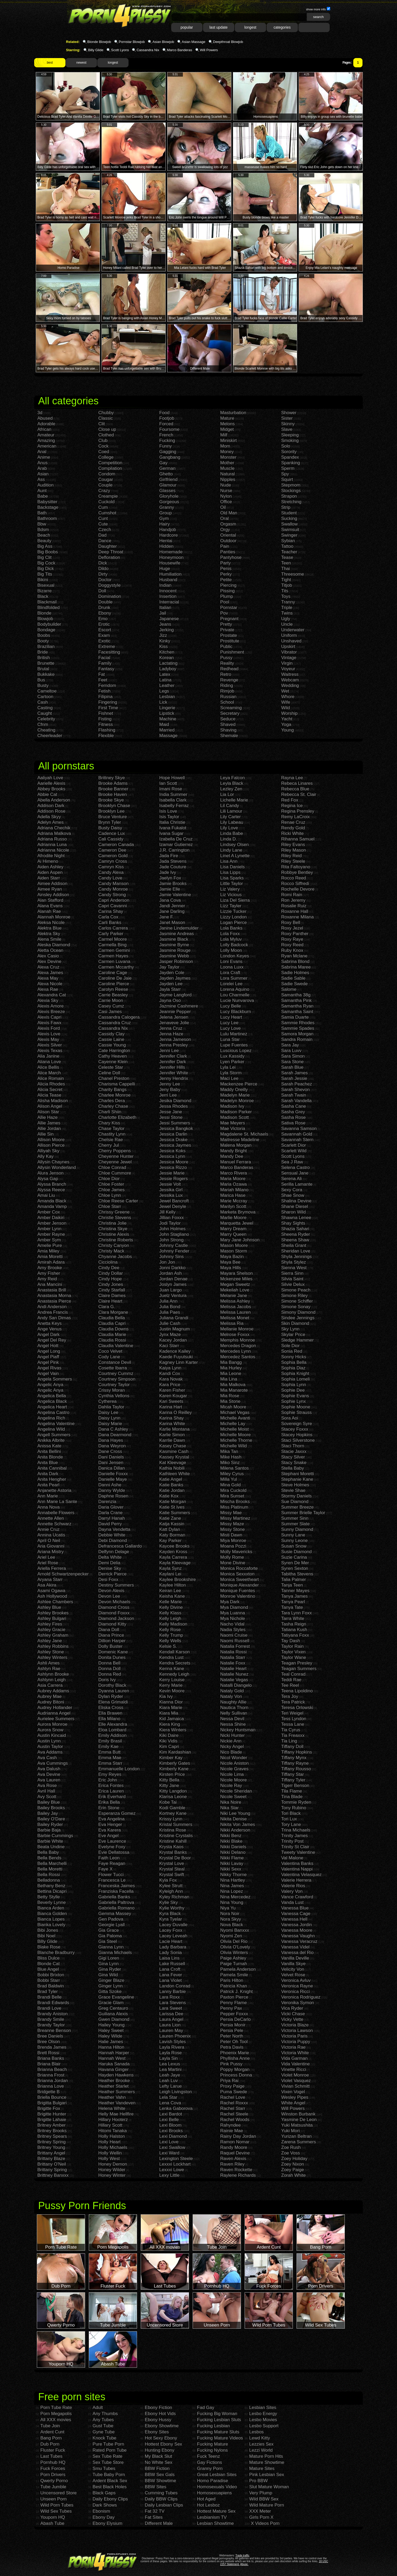 This screenshot has height=2576, width=397. What do you see at coordinates (175, 2164) in the screenshot?
I see `Lexxxi Lockhart` at bounding box center [175, 2164].